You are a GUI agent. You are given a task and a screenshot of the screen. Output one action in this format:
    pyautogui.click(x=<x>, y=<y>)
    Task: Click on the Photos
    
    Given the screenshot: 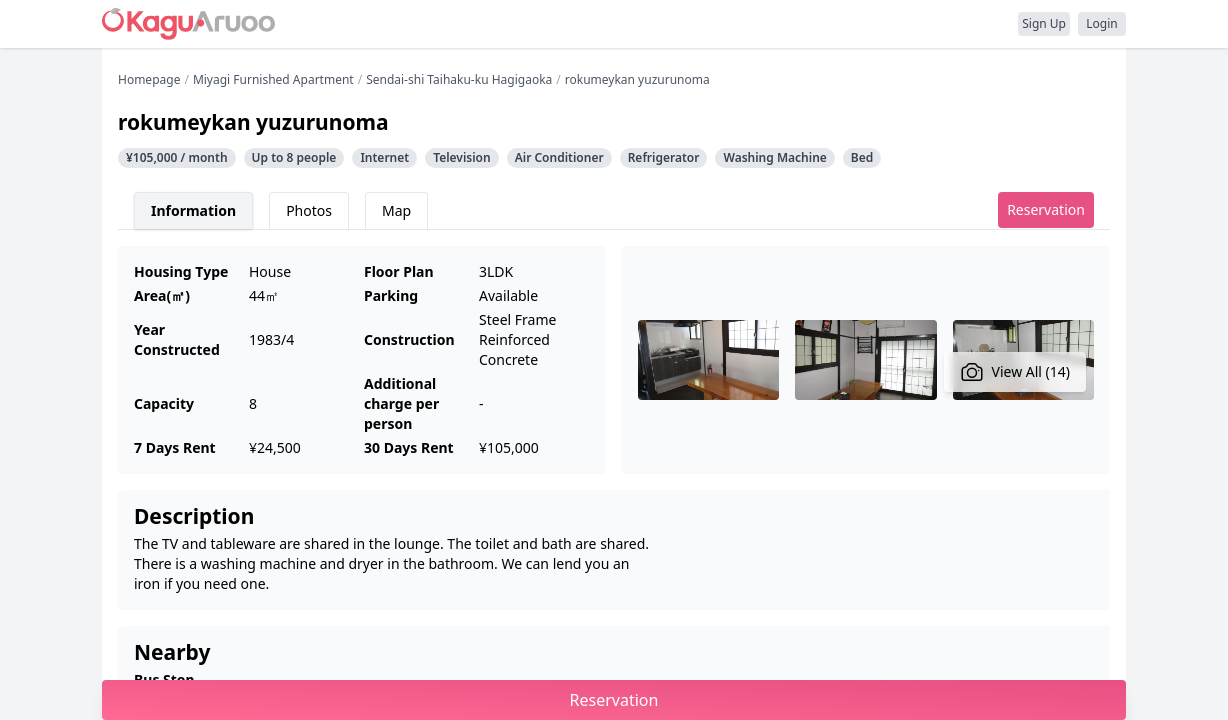 What is the action you would take?
    pyautogui.click(x=309, y=210)
    